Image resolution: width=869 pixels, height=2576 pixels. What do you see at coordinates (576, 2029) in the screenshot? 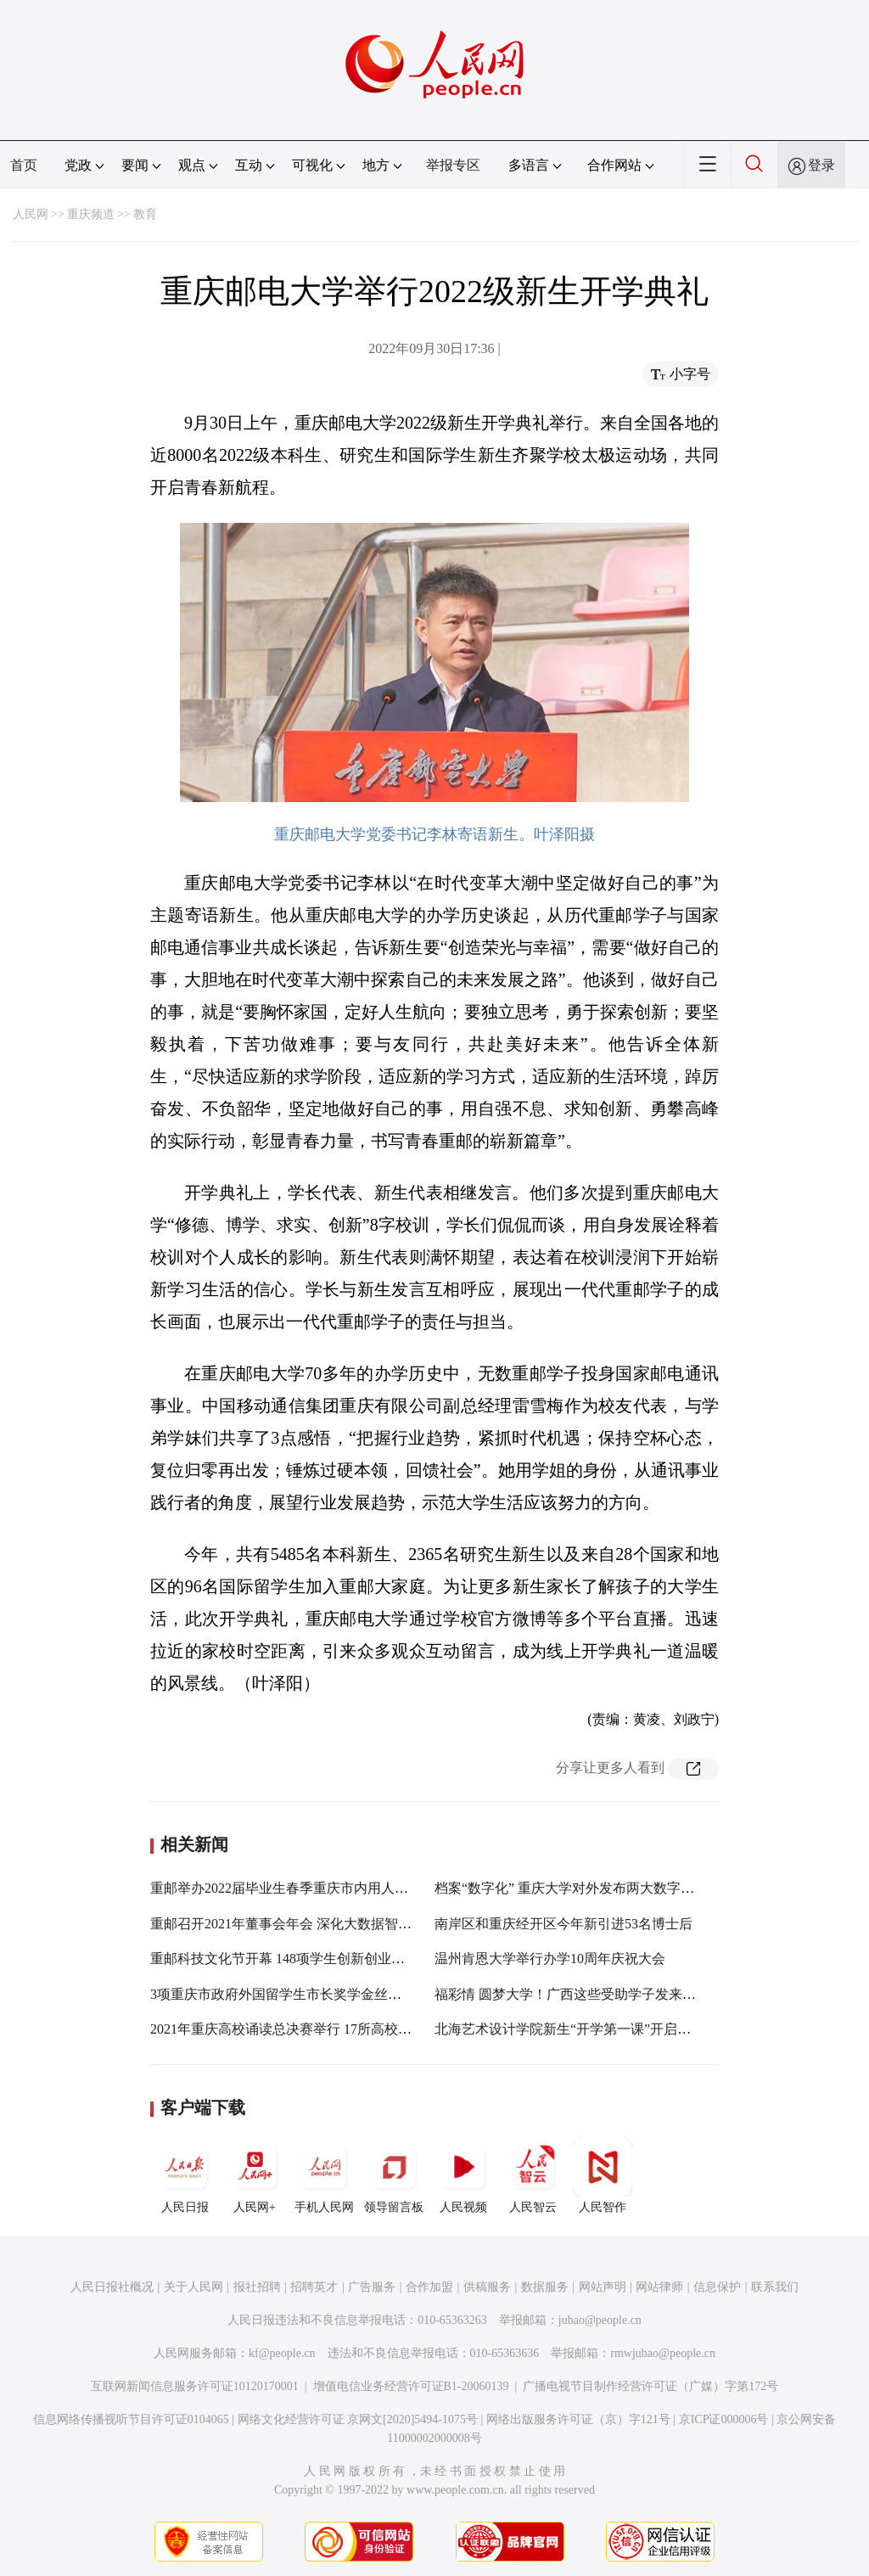
I see `北海艺术设计学院新生“开学第一课”开启新学期` at bounding box center [576, 2029].